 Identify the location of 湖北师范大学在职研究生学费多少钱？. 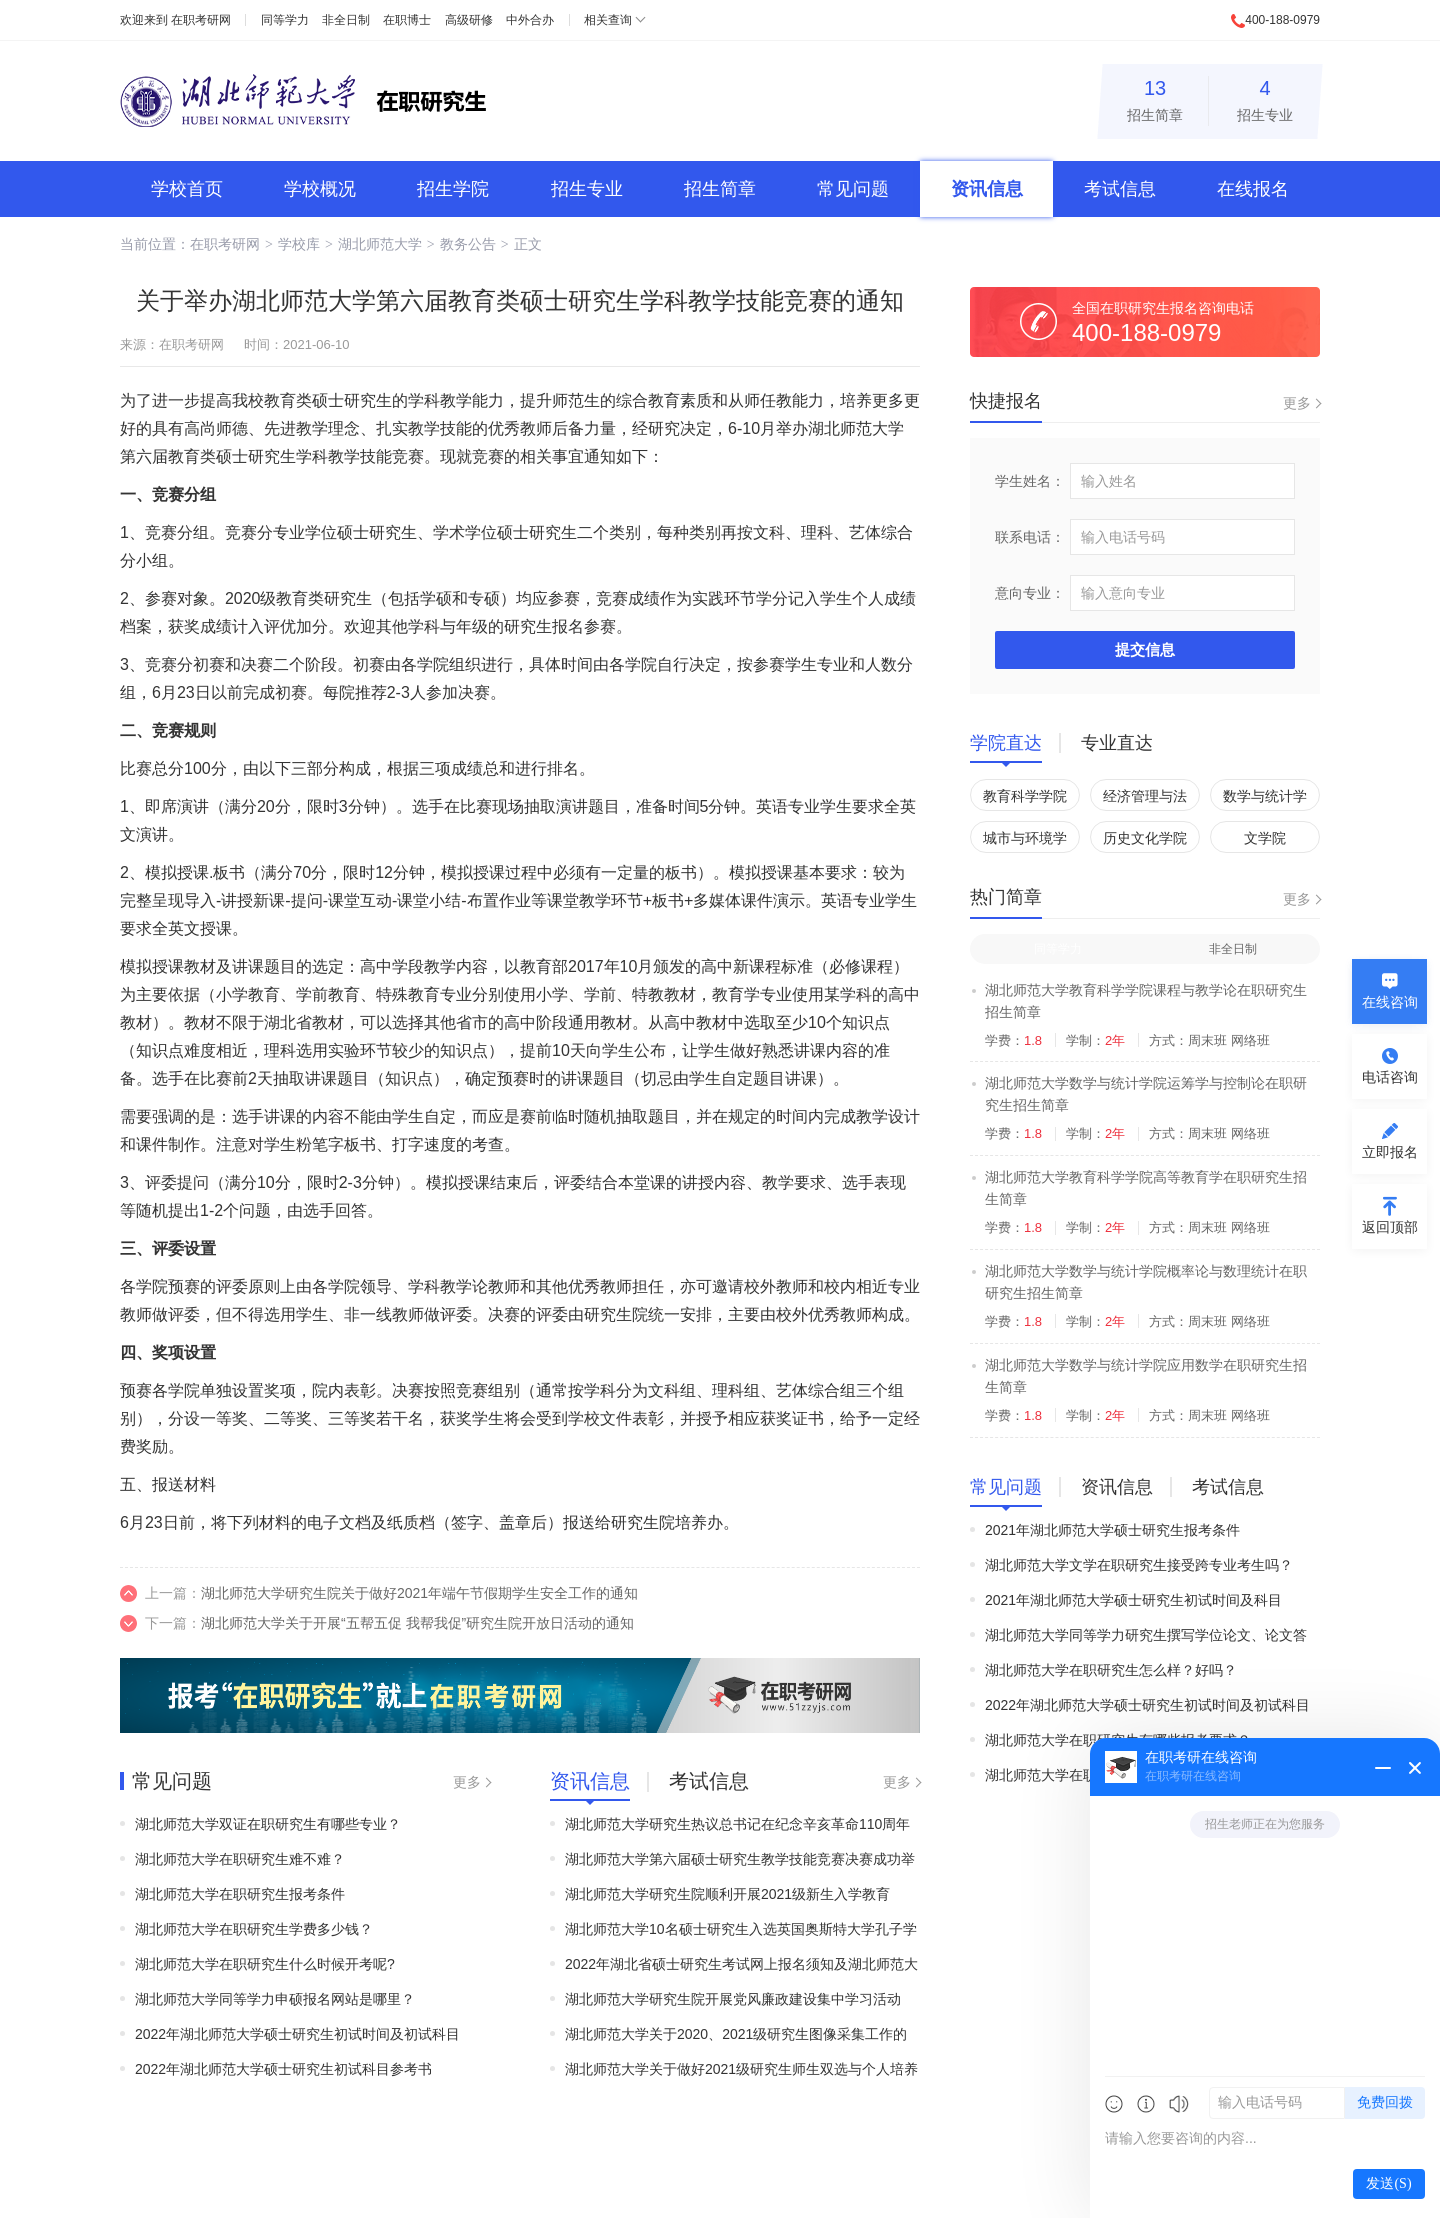
(254, 1929).